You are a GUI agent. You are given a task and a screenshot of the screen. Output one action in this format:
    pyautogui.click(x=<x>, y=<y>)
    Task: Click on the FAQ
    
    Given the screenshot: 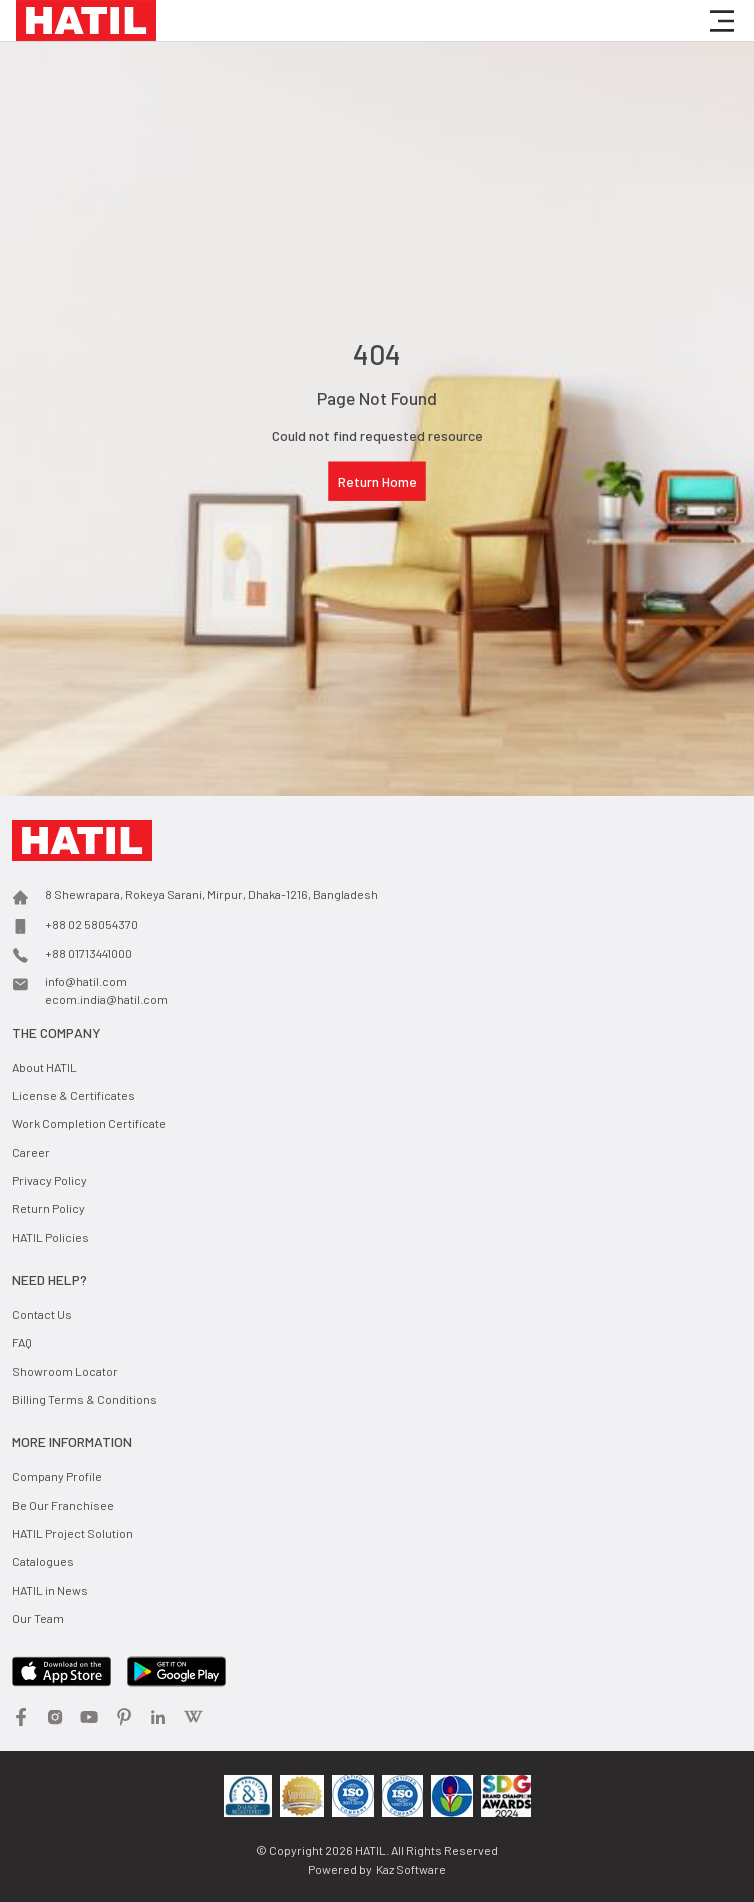 What is the action you would take?
    pyautogui.click(x=22, y=1342)
    